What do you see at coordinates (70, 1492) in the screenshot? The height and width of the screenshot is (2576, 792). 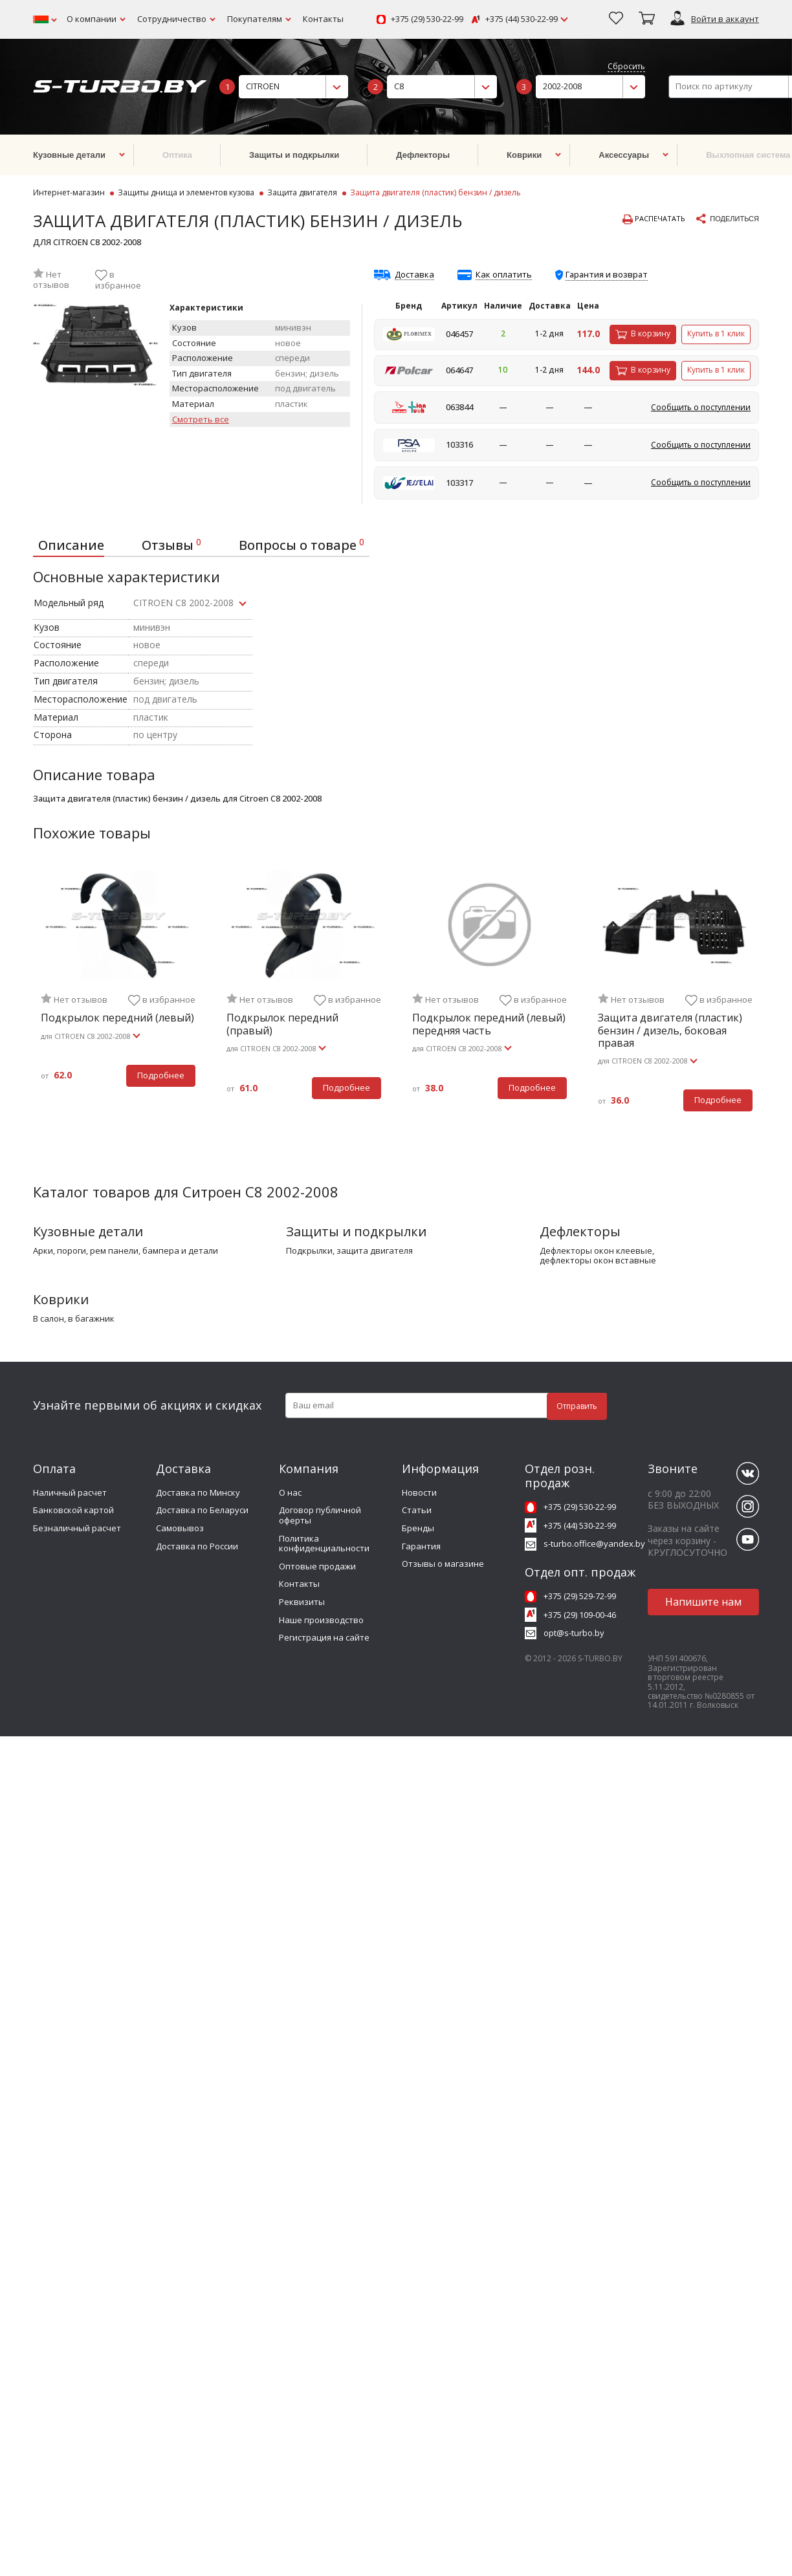 I see `Наличный расчет` at bounding box center [70, 1492].